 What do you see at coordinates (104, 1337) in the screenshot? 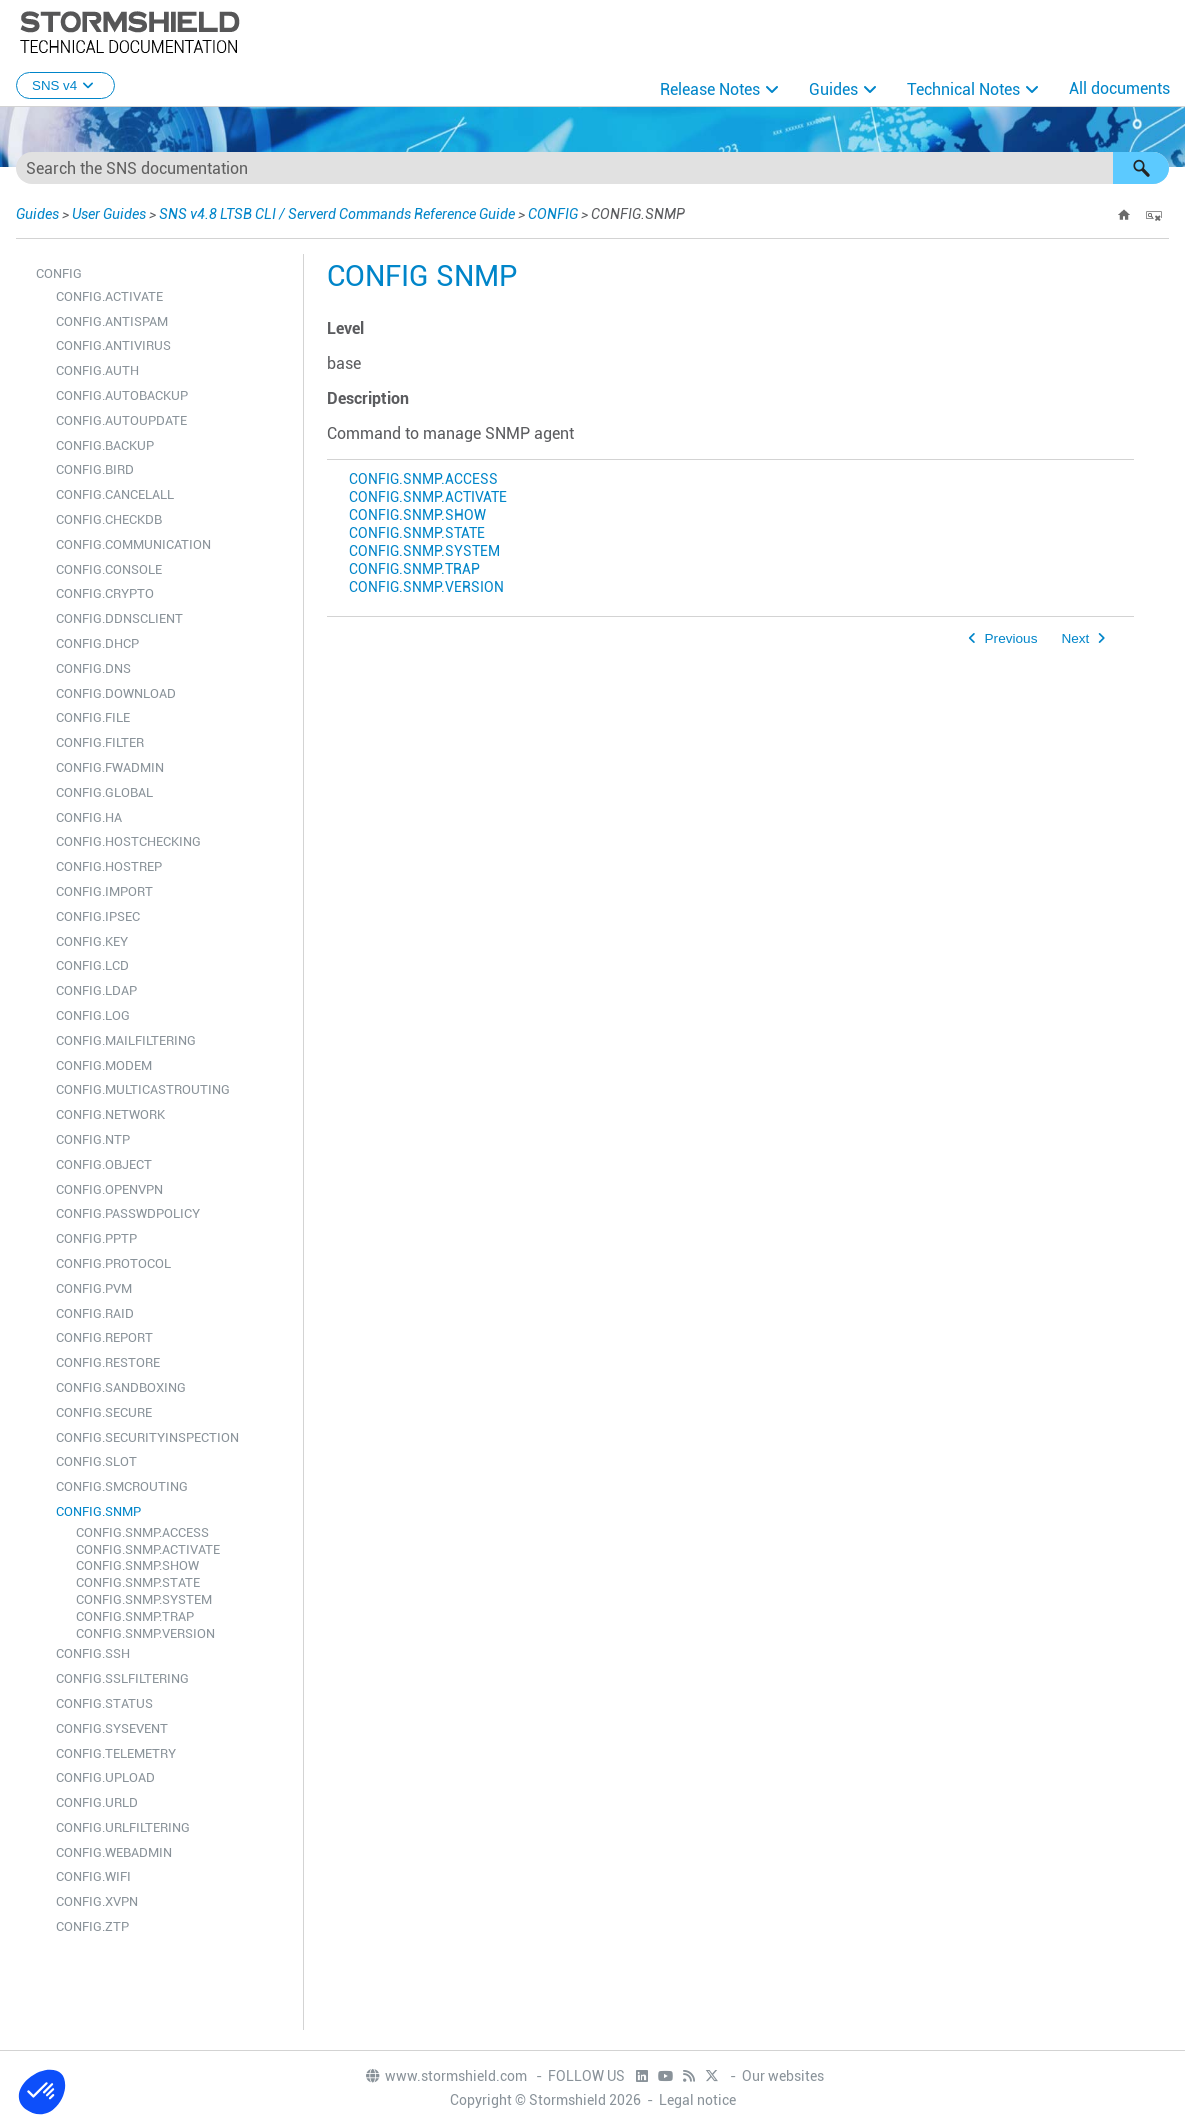
I see `CONFIG.REPORT` at bounding box center [104, 1337].